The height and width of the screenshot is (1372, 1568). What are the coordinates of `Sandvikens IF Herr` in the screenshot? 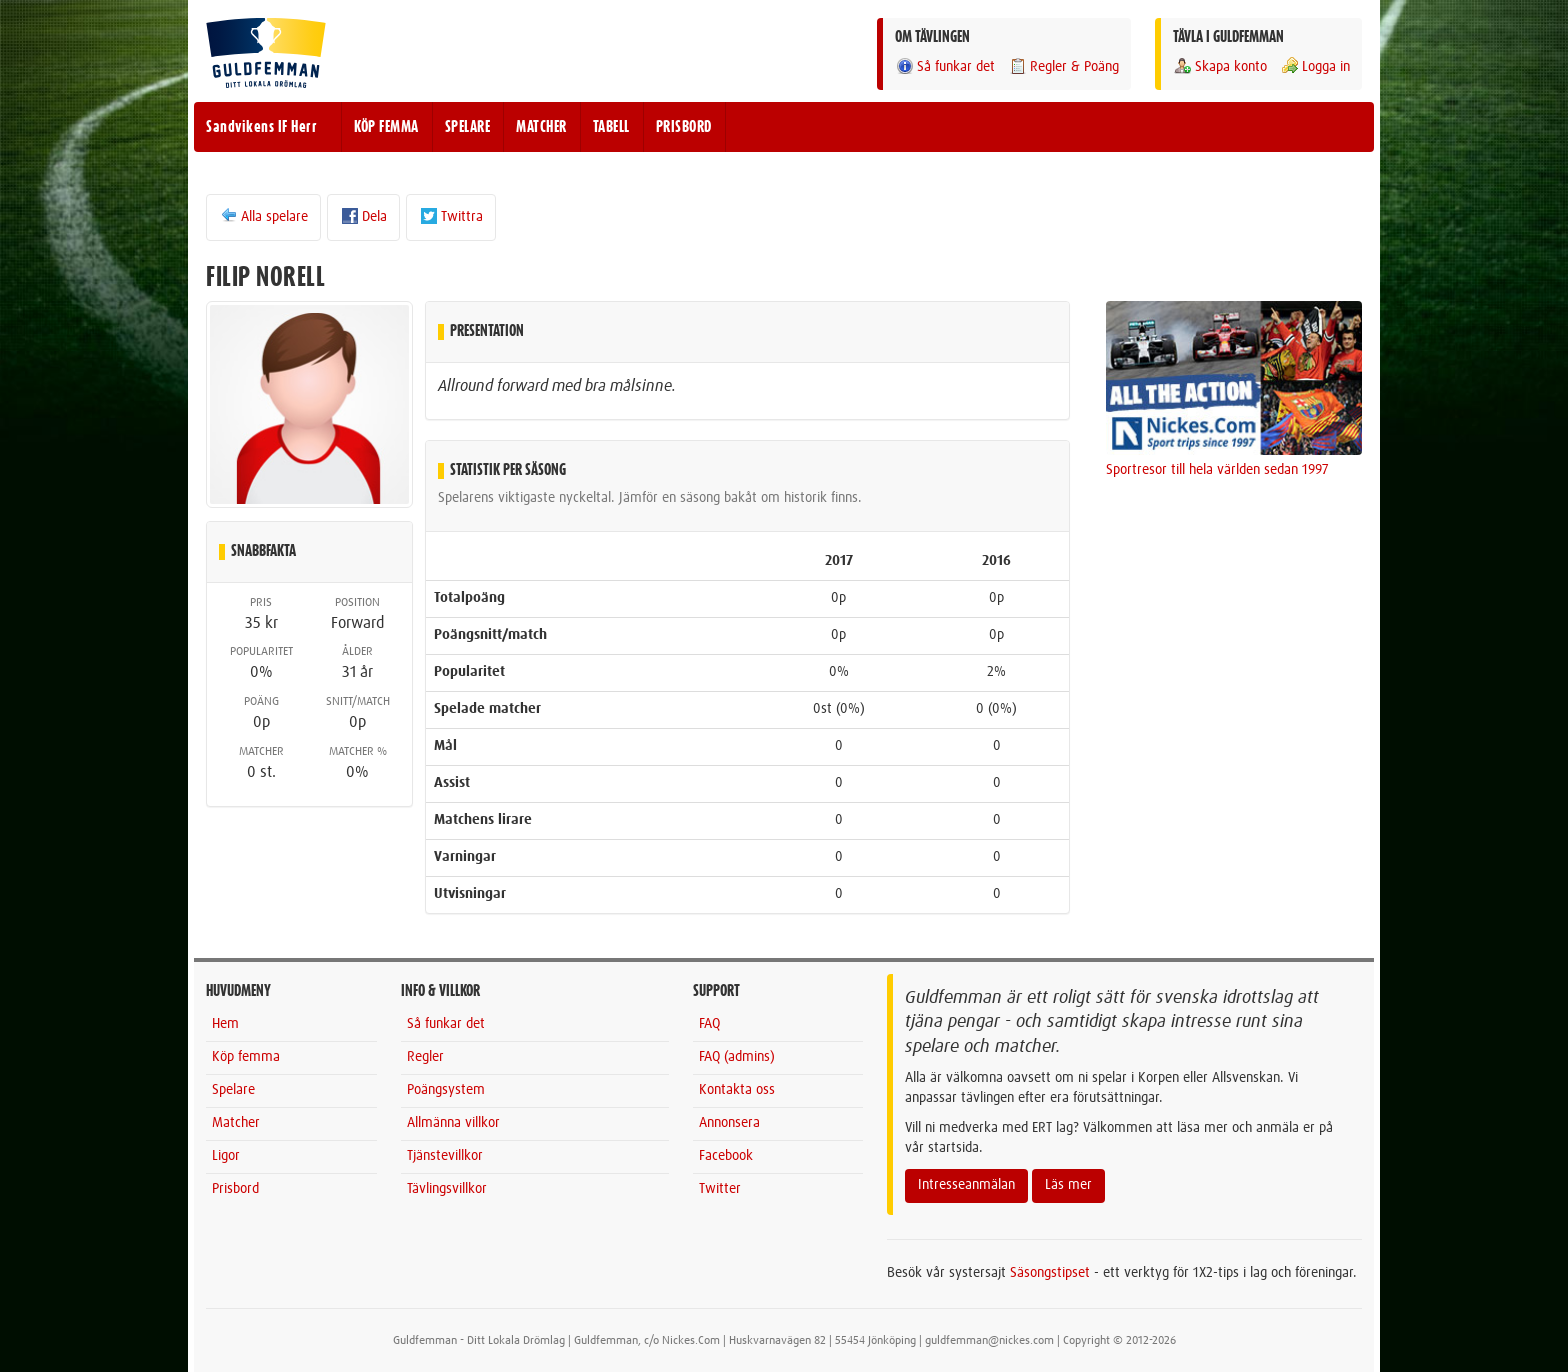 It's located at (261, 127).